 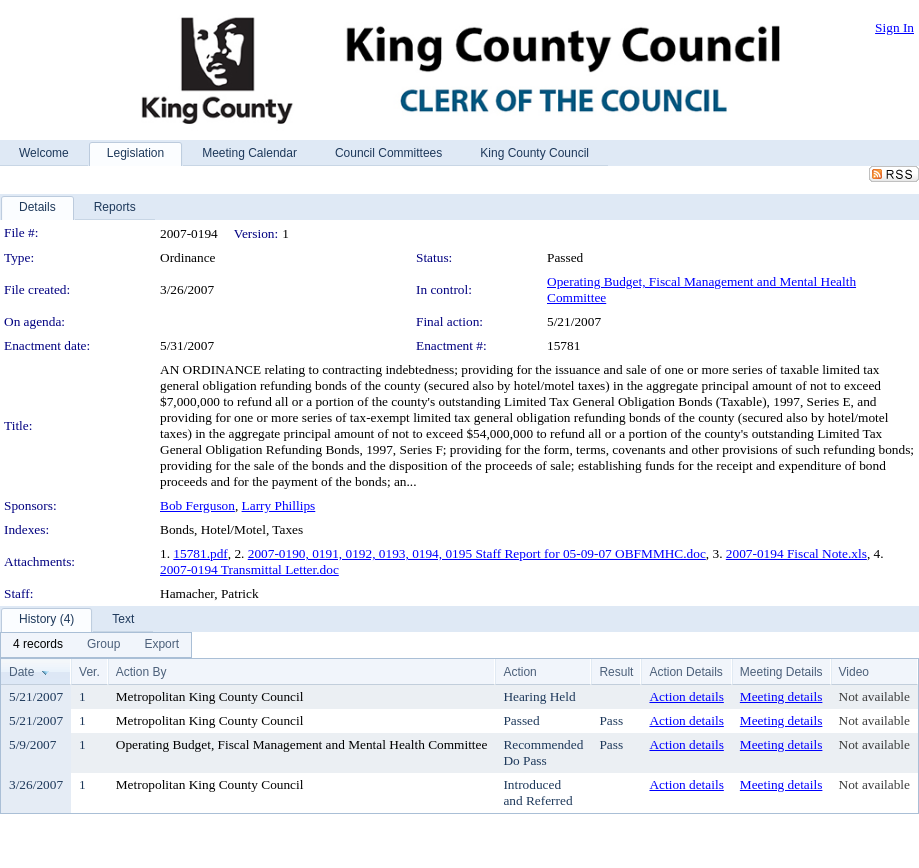 What do you see at coordinates (279, 505) in the screenshot?
I see `Larry Phillips` at bounding box center [279, 505].